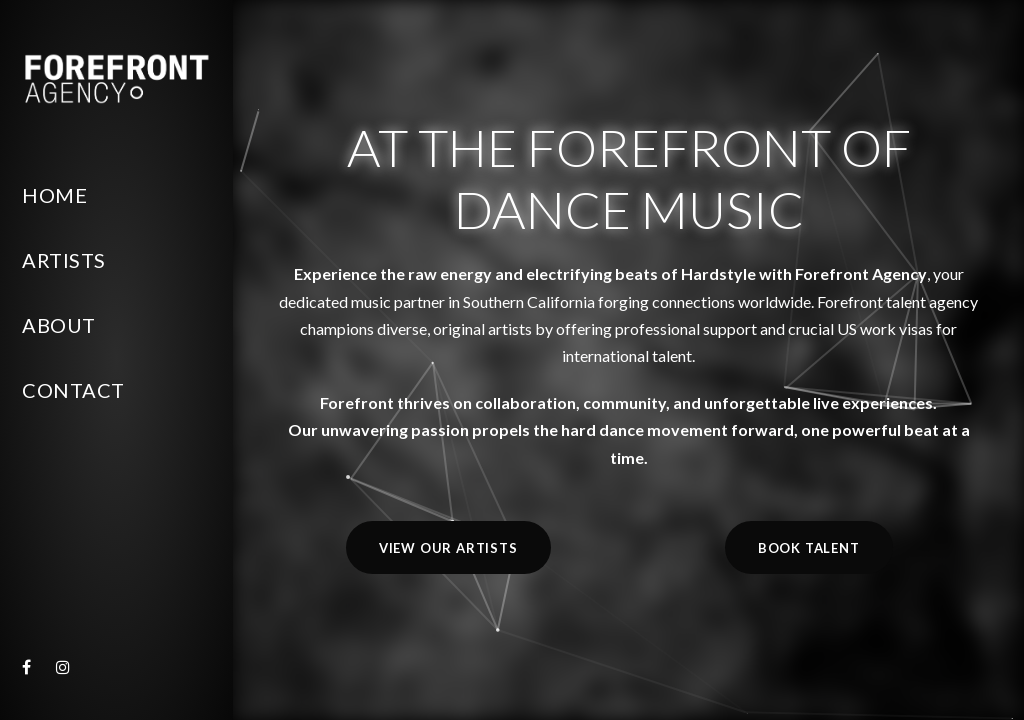 The width and height of the screenshot is (1024, 720). What do you see at coordinates (54, 195) in the screenshot?
I see `Home` at bounding box center [54, 195].